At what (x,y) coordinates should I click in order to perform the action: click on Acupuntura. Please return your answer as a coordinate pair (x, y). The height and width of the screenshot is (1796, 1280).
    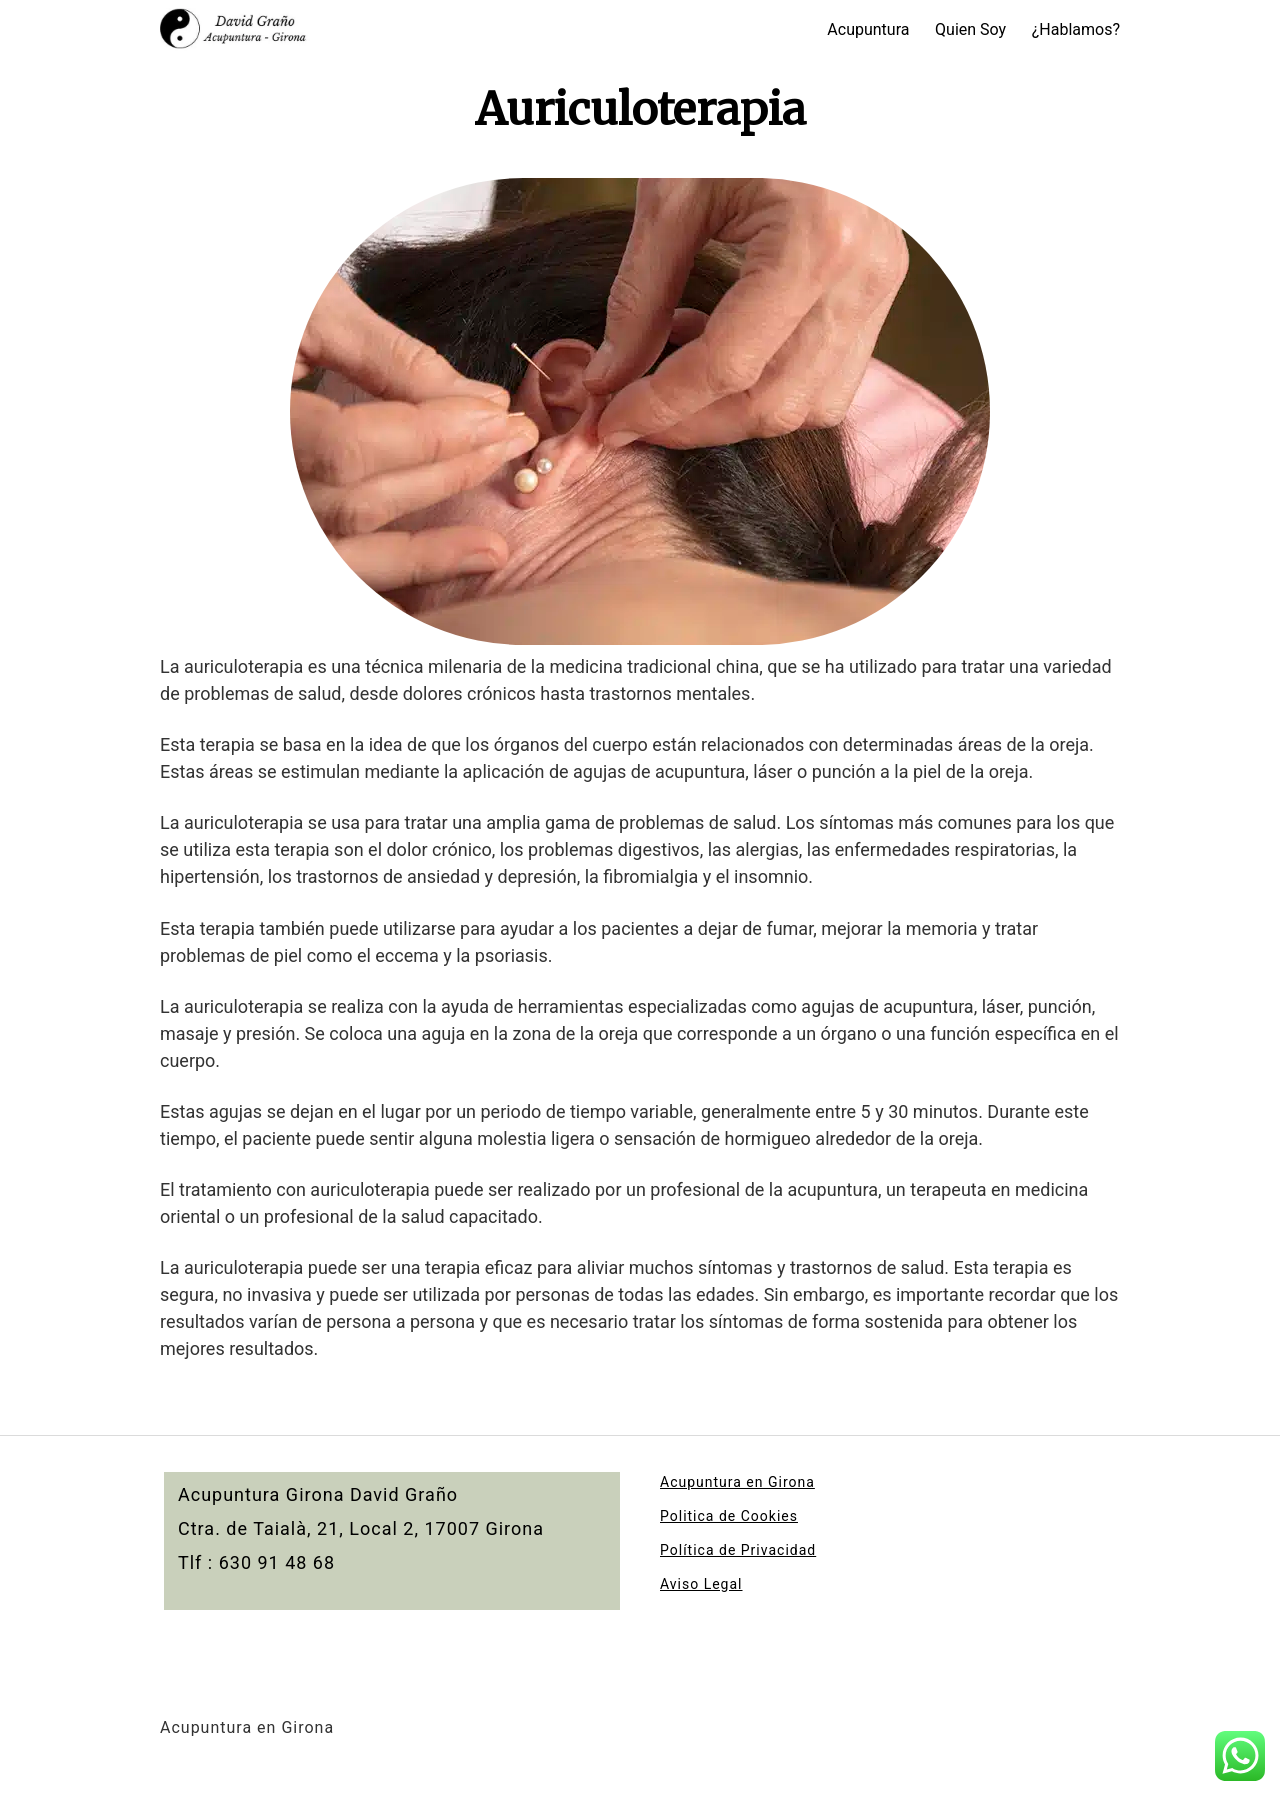
    Looking at the image, I should click on (868, 29).